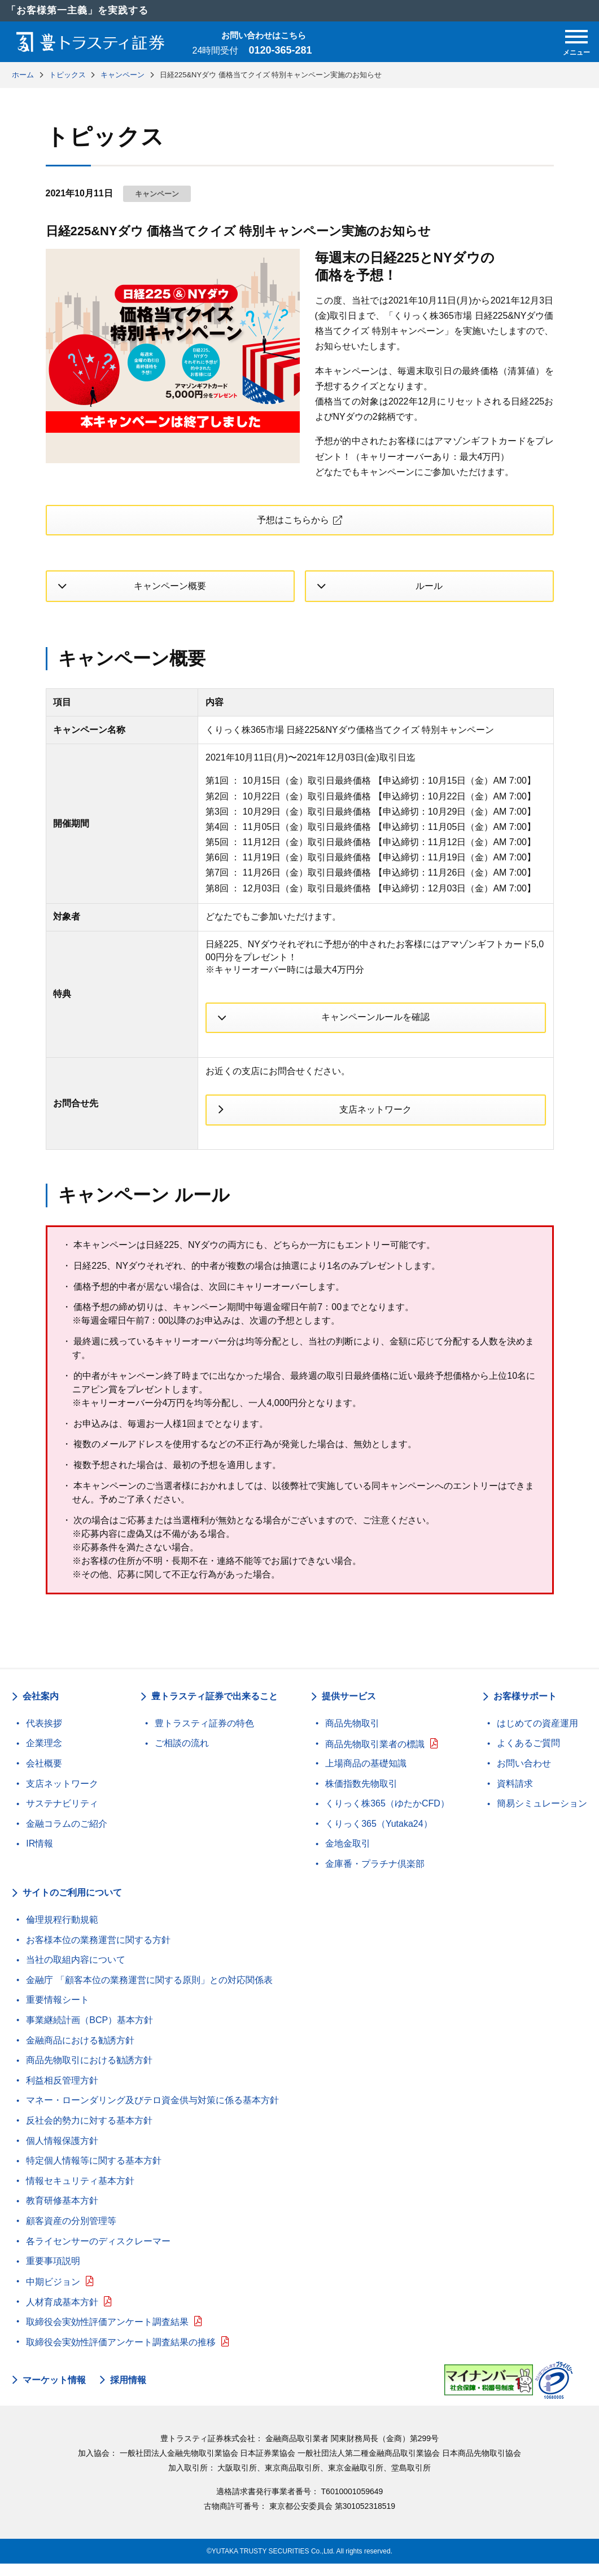 This screenshot has height=2576, width=599. I want to click on はじめての資産運用, so click(537, 1735).